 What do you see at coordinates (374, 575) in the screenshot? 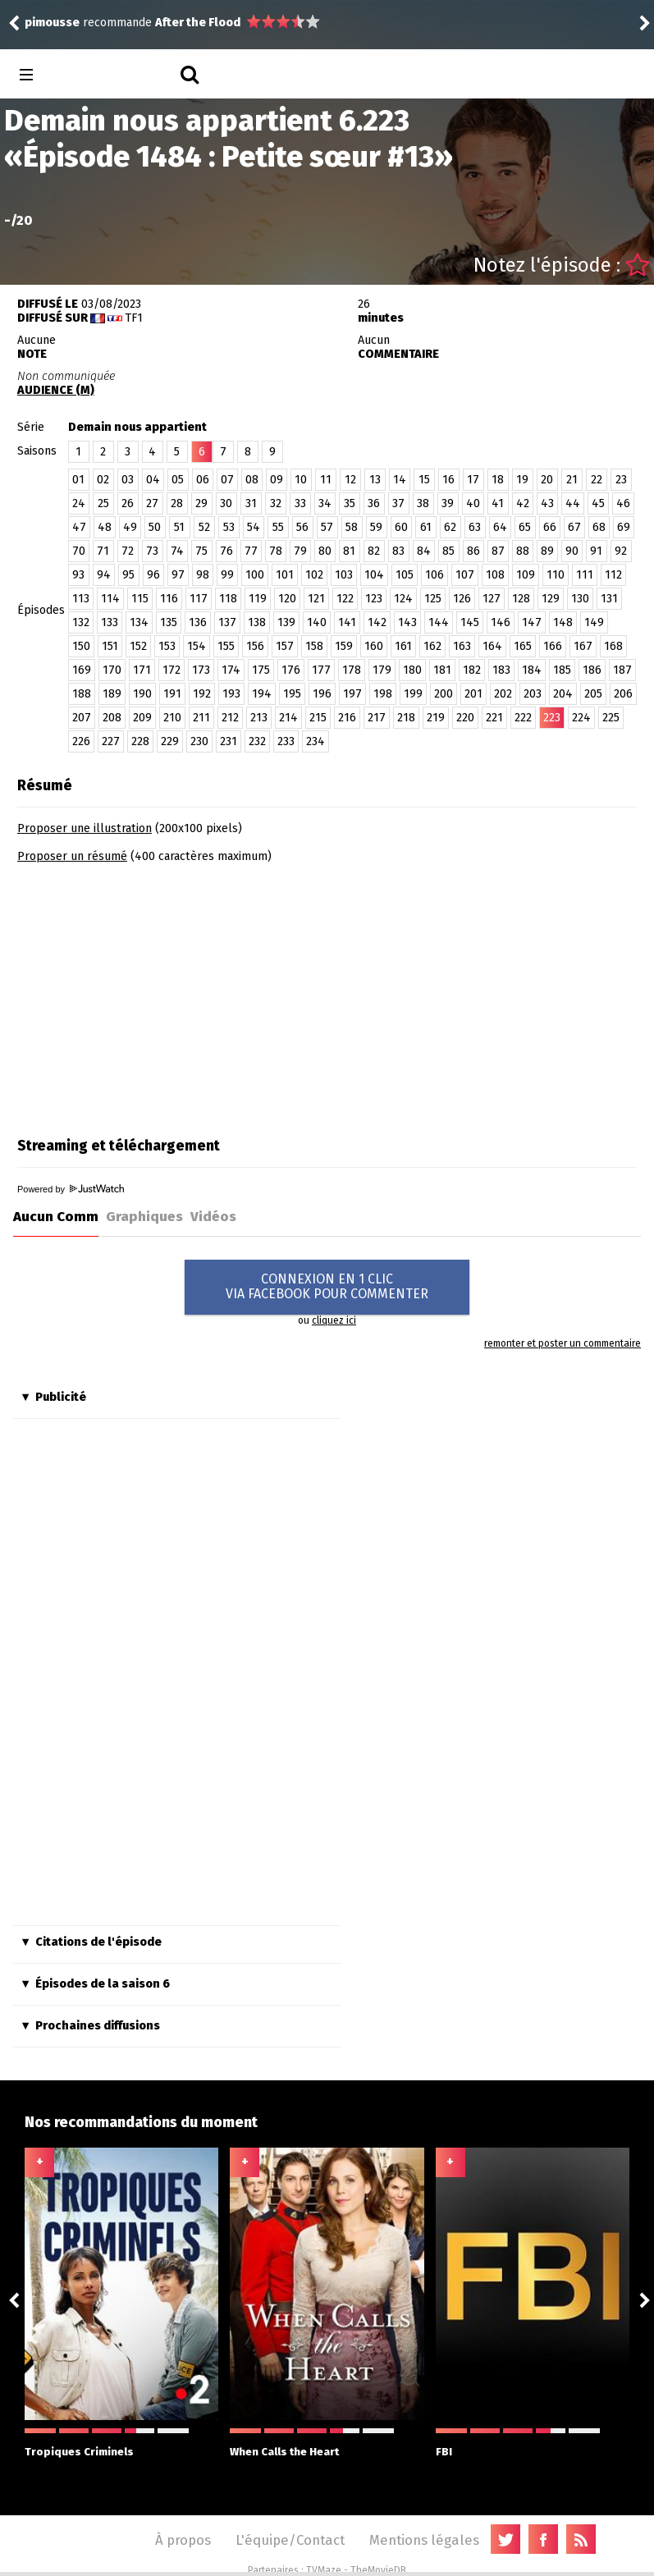
I see `104` at bounding box center [374, 575].